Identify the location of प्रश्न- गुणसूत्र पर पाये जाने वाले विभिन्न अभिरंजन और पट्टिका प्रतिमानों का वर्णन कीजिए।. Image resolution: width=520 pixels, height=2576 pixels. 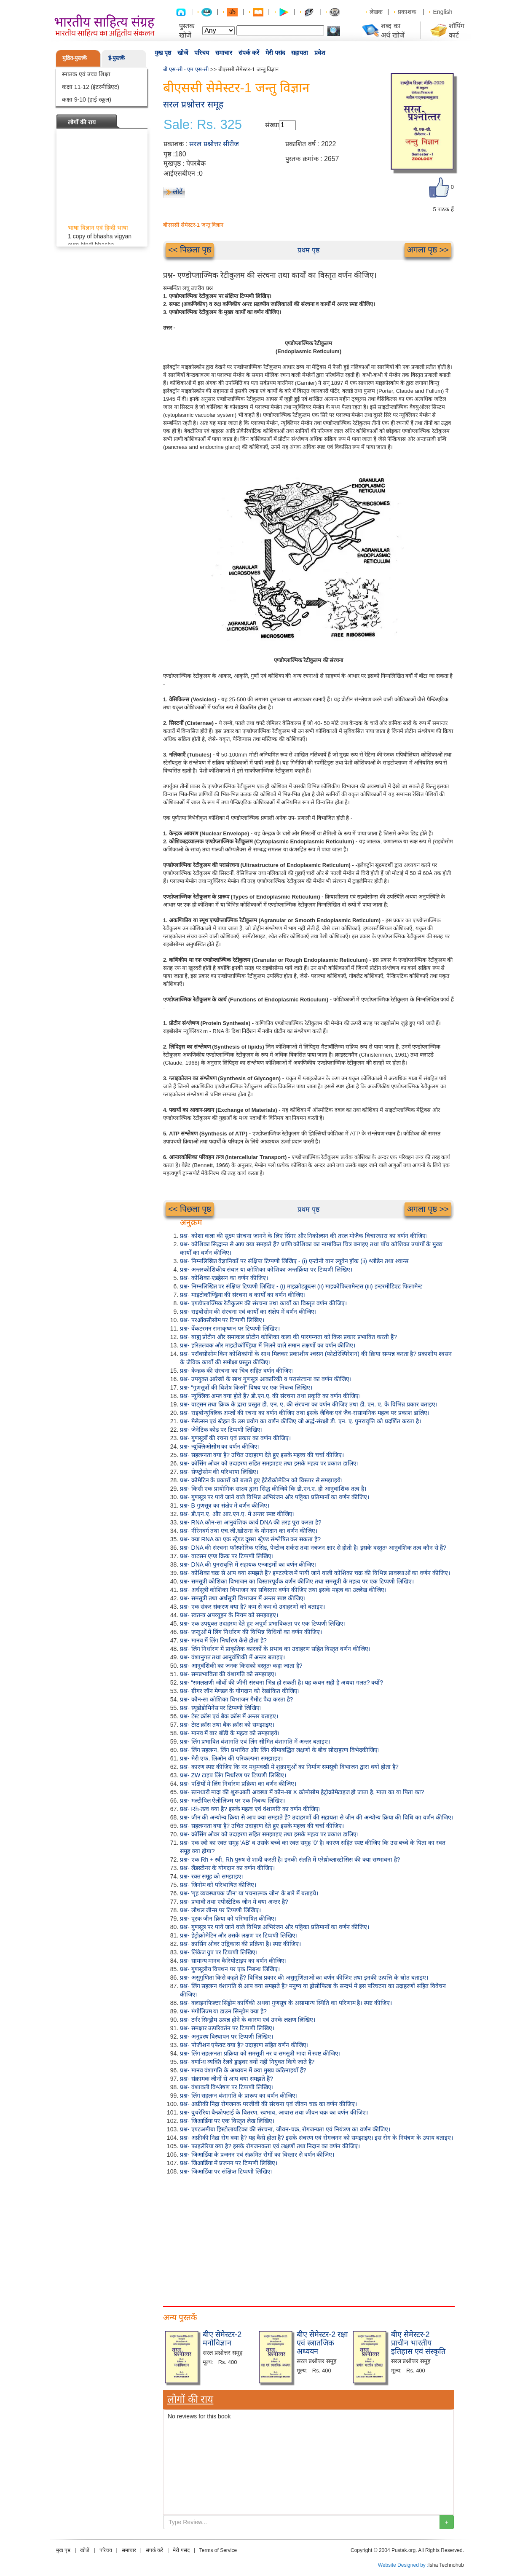
(274, 1497).